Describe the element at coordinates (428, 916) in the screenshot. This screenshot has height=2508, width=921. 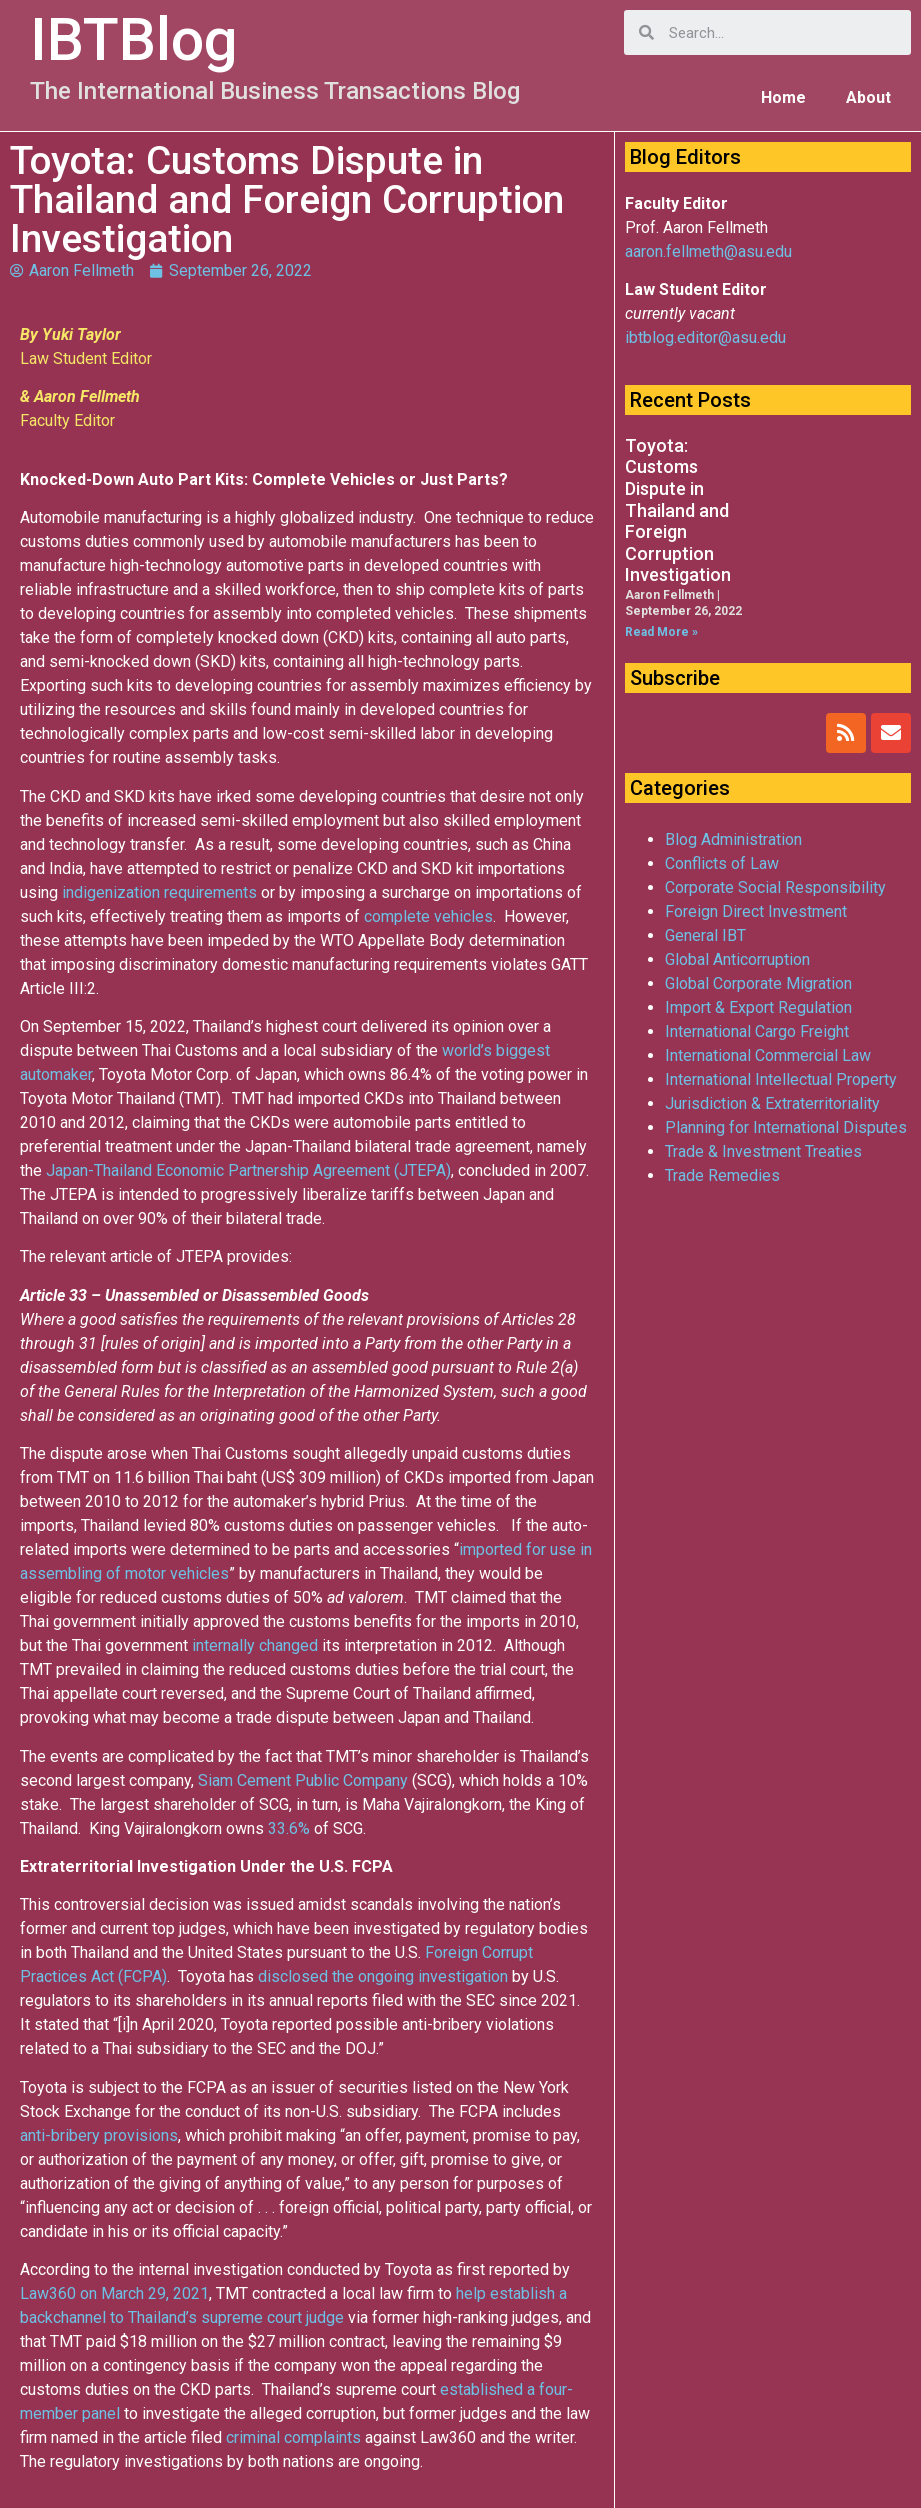
I see `complete vehicles` at that location.